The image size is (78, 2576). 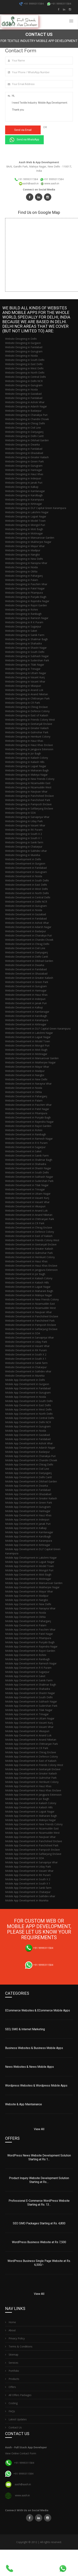 What do you see at coordinates (24, 381) in the screenshot?
I see `Website Designing in Delhi NCR` at bounding box center [24, 381].